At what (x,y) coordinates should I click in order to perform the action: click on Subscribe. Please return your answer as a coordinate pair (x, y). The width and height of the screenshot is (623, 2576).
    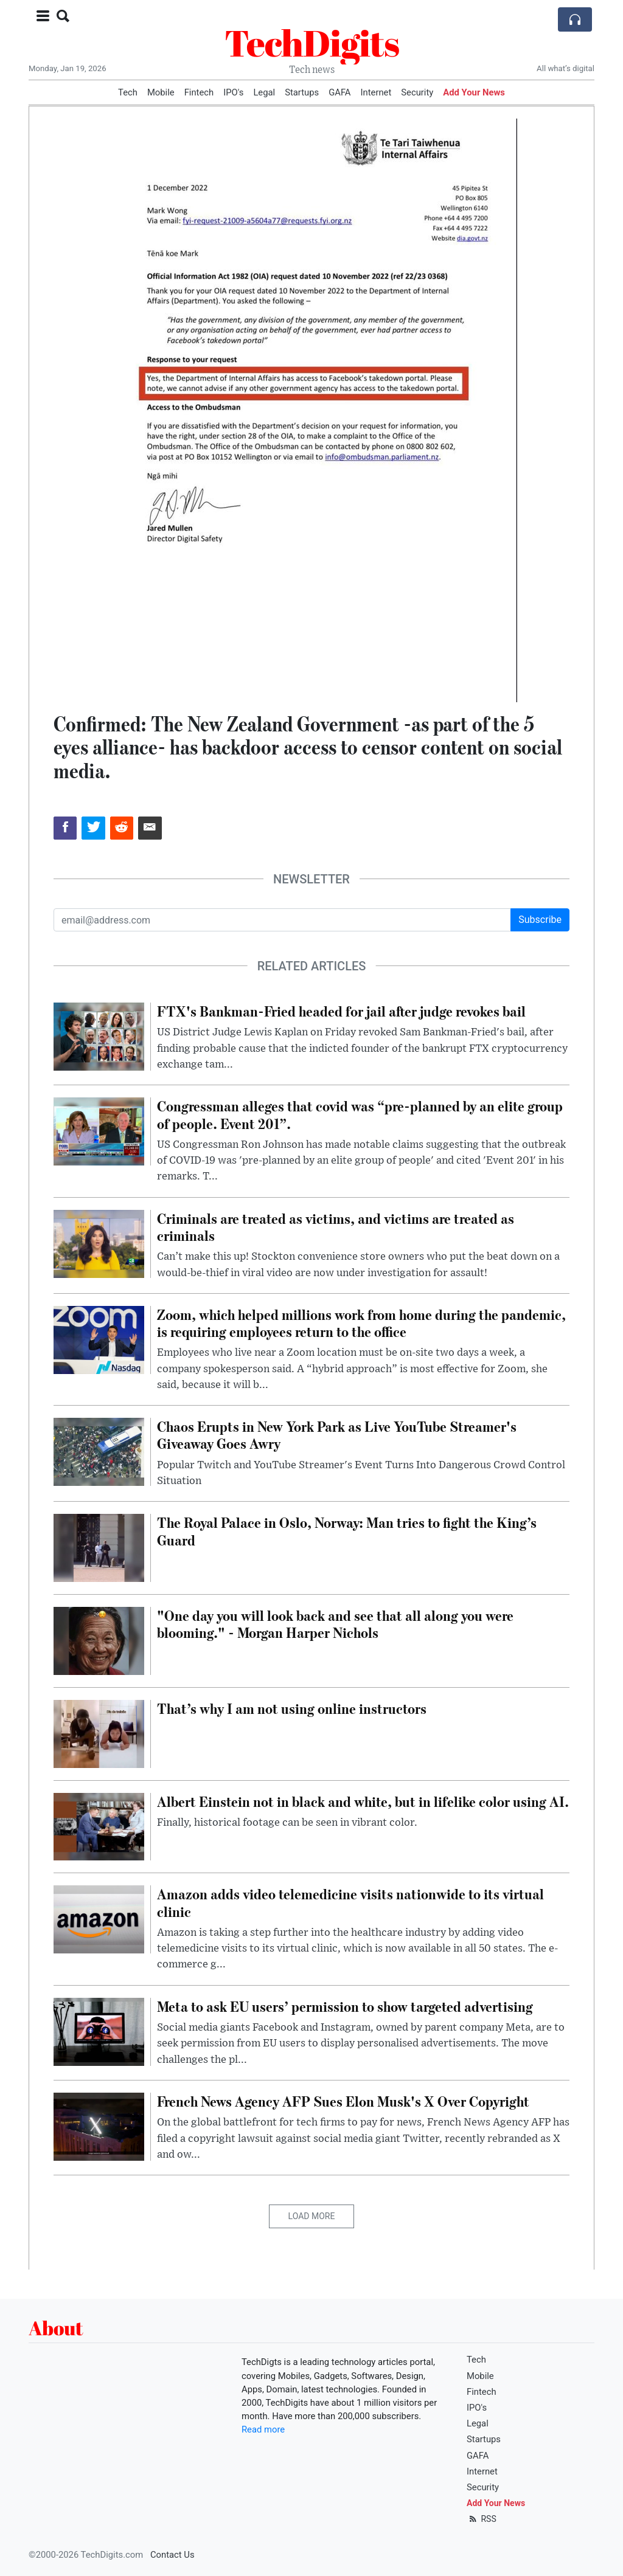
    Looking at the image, I should click on (540, 919).